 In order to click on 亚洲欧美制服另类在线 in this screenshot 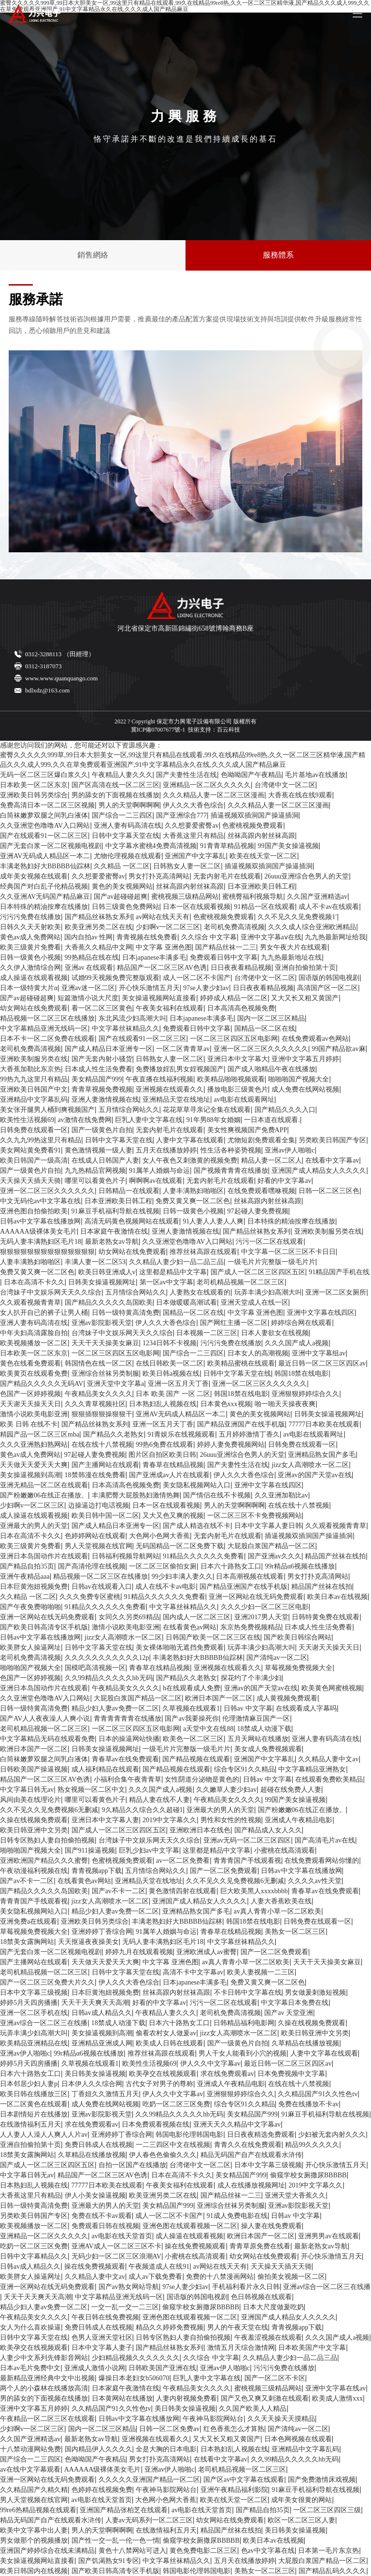, I will do `click(34, 1059)`.